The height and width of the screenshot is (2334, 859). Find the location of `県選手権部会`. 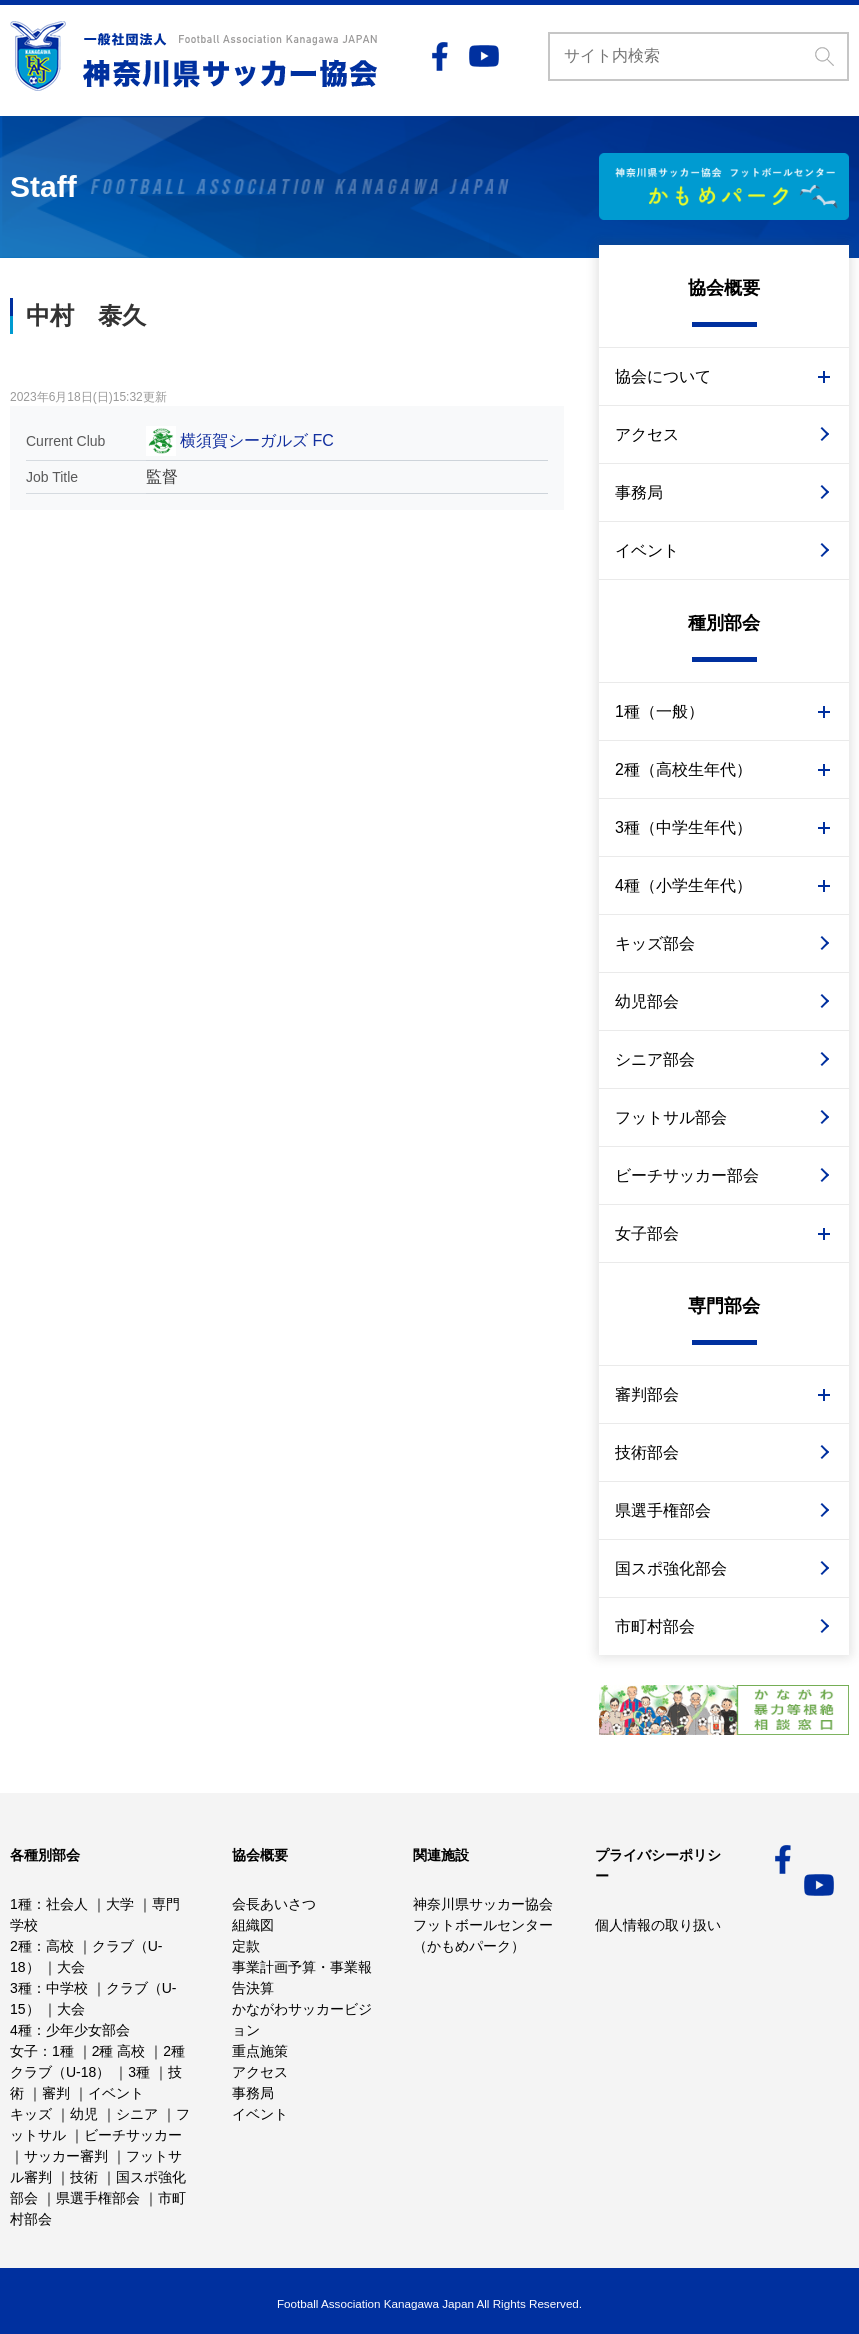

県選手権部会 is located at coordinates (663, 1510).